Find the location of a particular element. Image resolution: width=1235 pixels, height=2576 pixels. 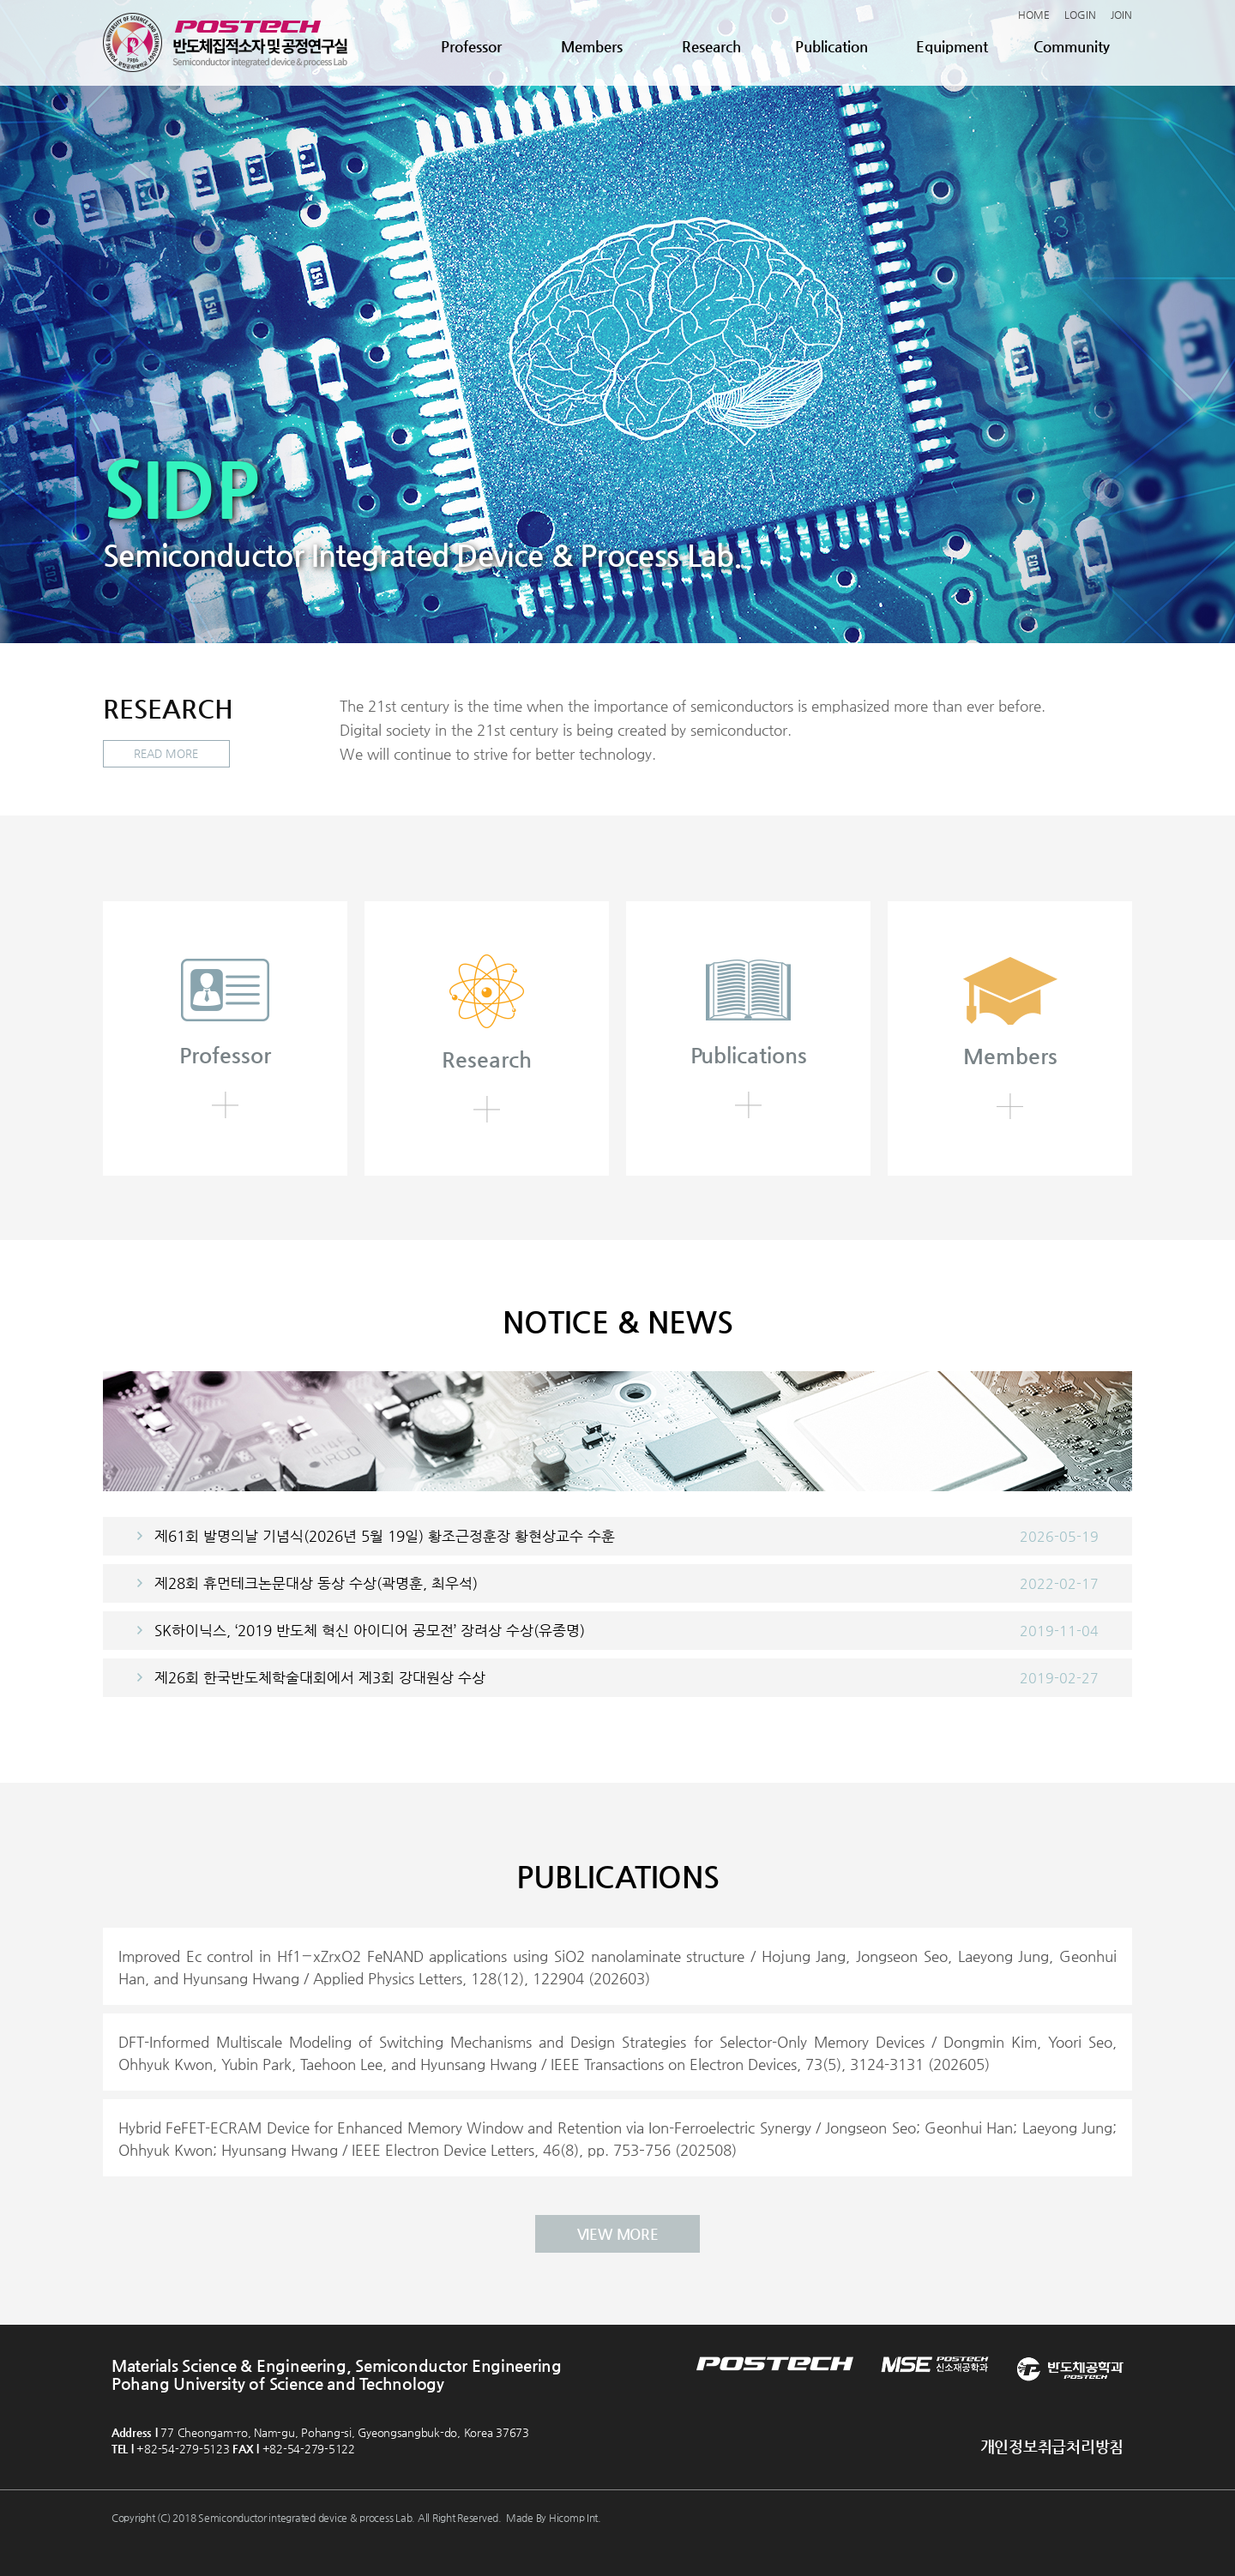

제28회 휴먼테크논문대상 동상 수상(곽명훈, 최우석) is located at coordinates (316, 1582).